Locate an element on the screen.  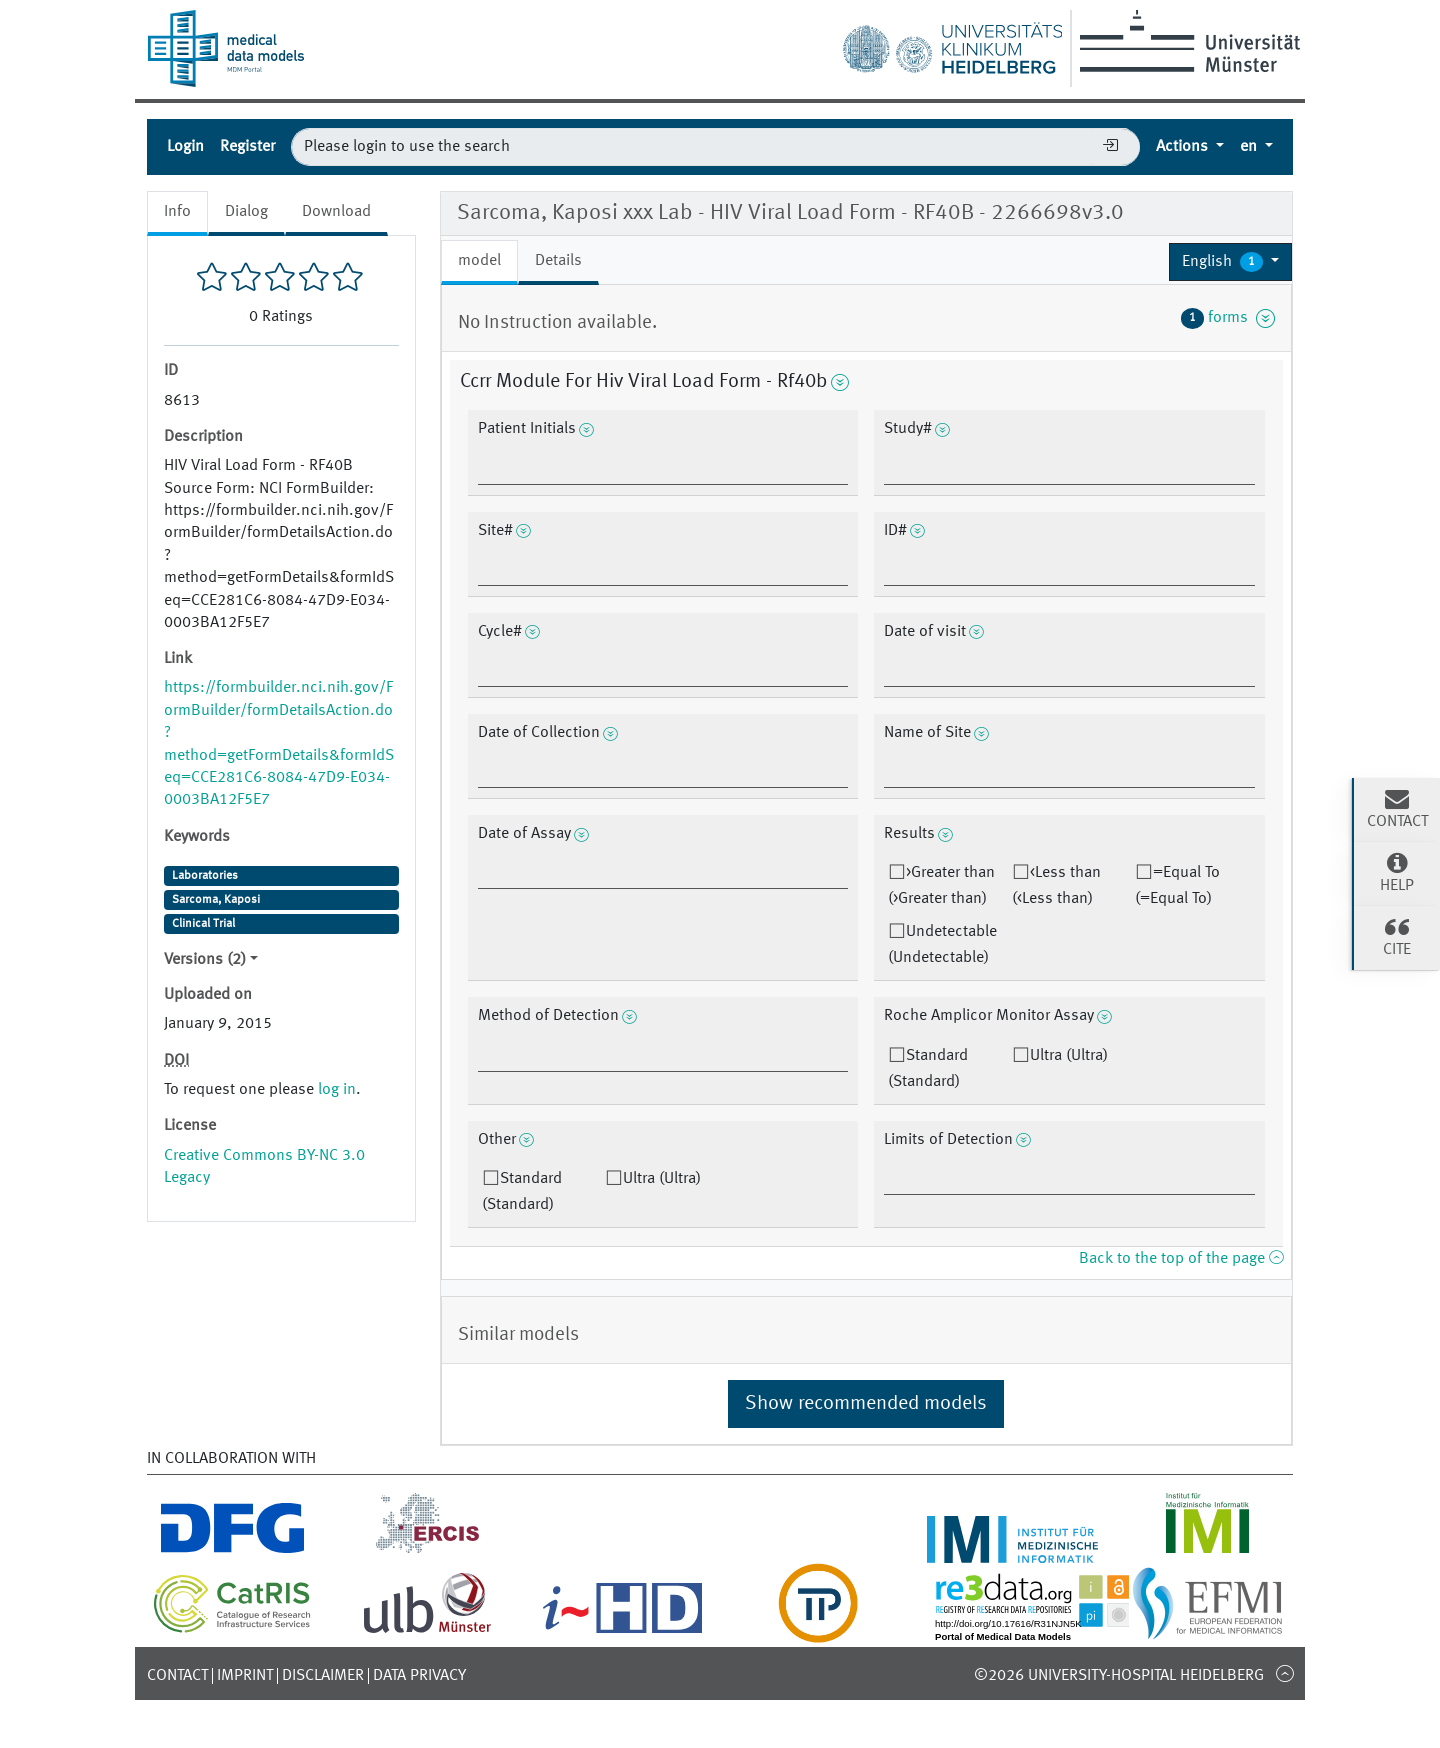
Show recommended models is located at coordinates (866, 1404).